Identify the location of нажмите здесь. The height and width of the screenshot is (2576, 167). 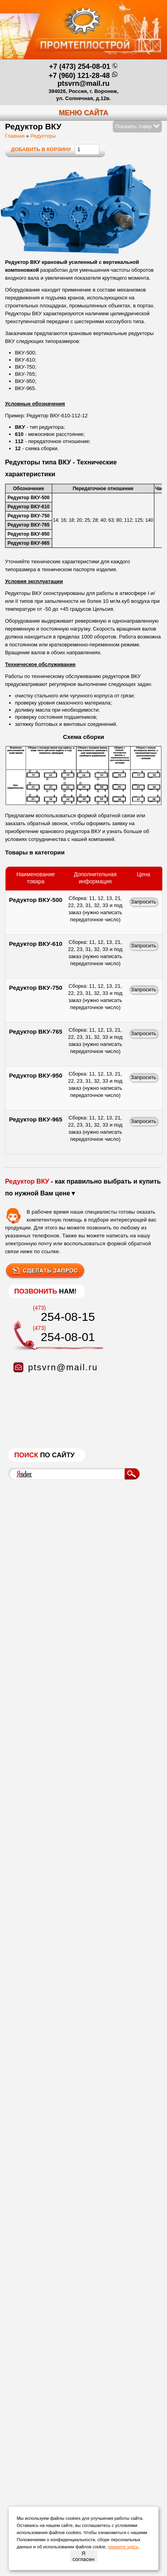
(123, 2546).